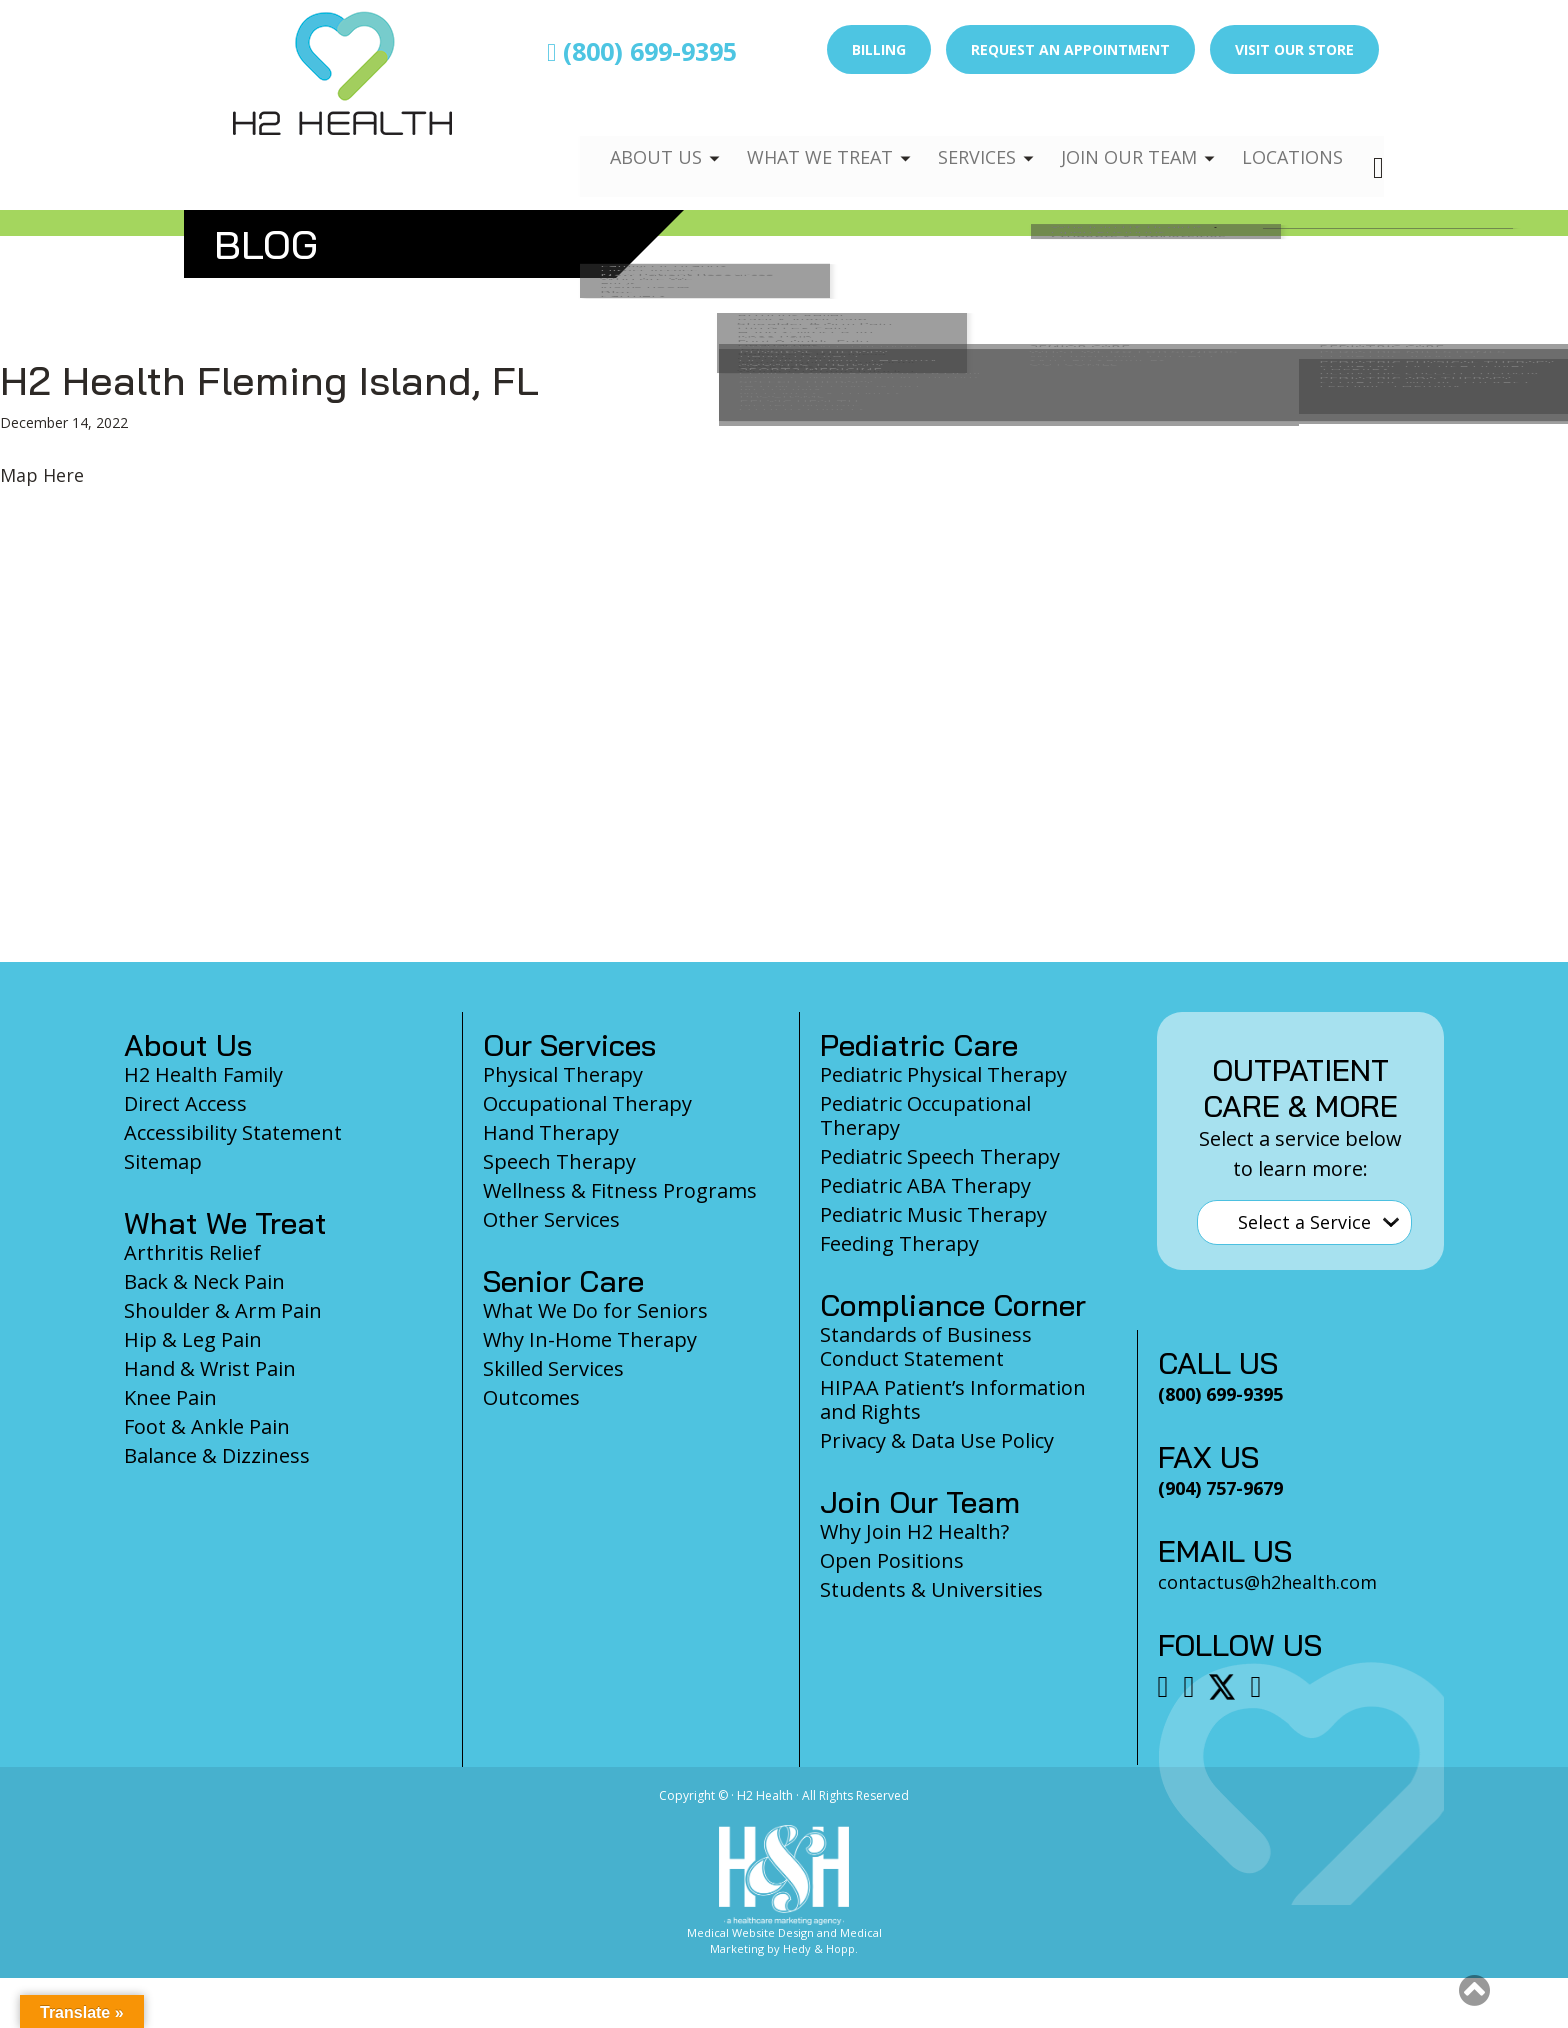 This screenshot has height=2028, width=1568. Describe the element at coordinates (553, 1368) in the screenshot. I see `Skilled Services` at that location.